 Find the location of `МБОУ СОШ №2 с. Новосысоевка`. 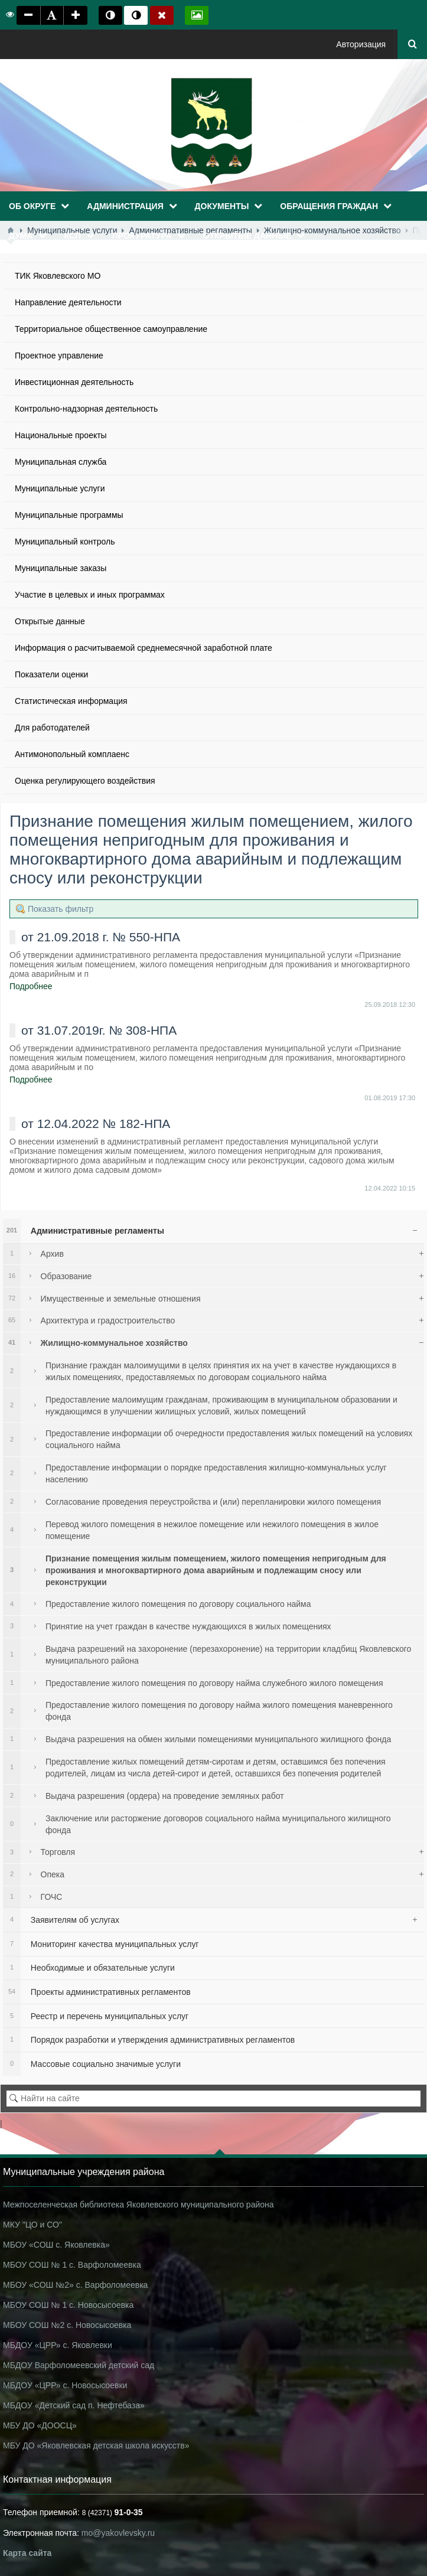

МБОУ СОШ №2 с. Новосысоевка is located at coordinates (67, 2325).